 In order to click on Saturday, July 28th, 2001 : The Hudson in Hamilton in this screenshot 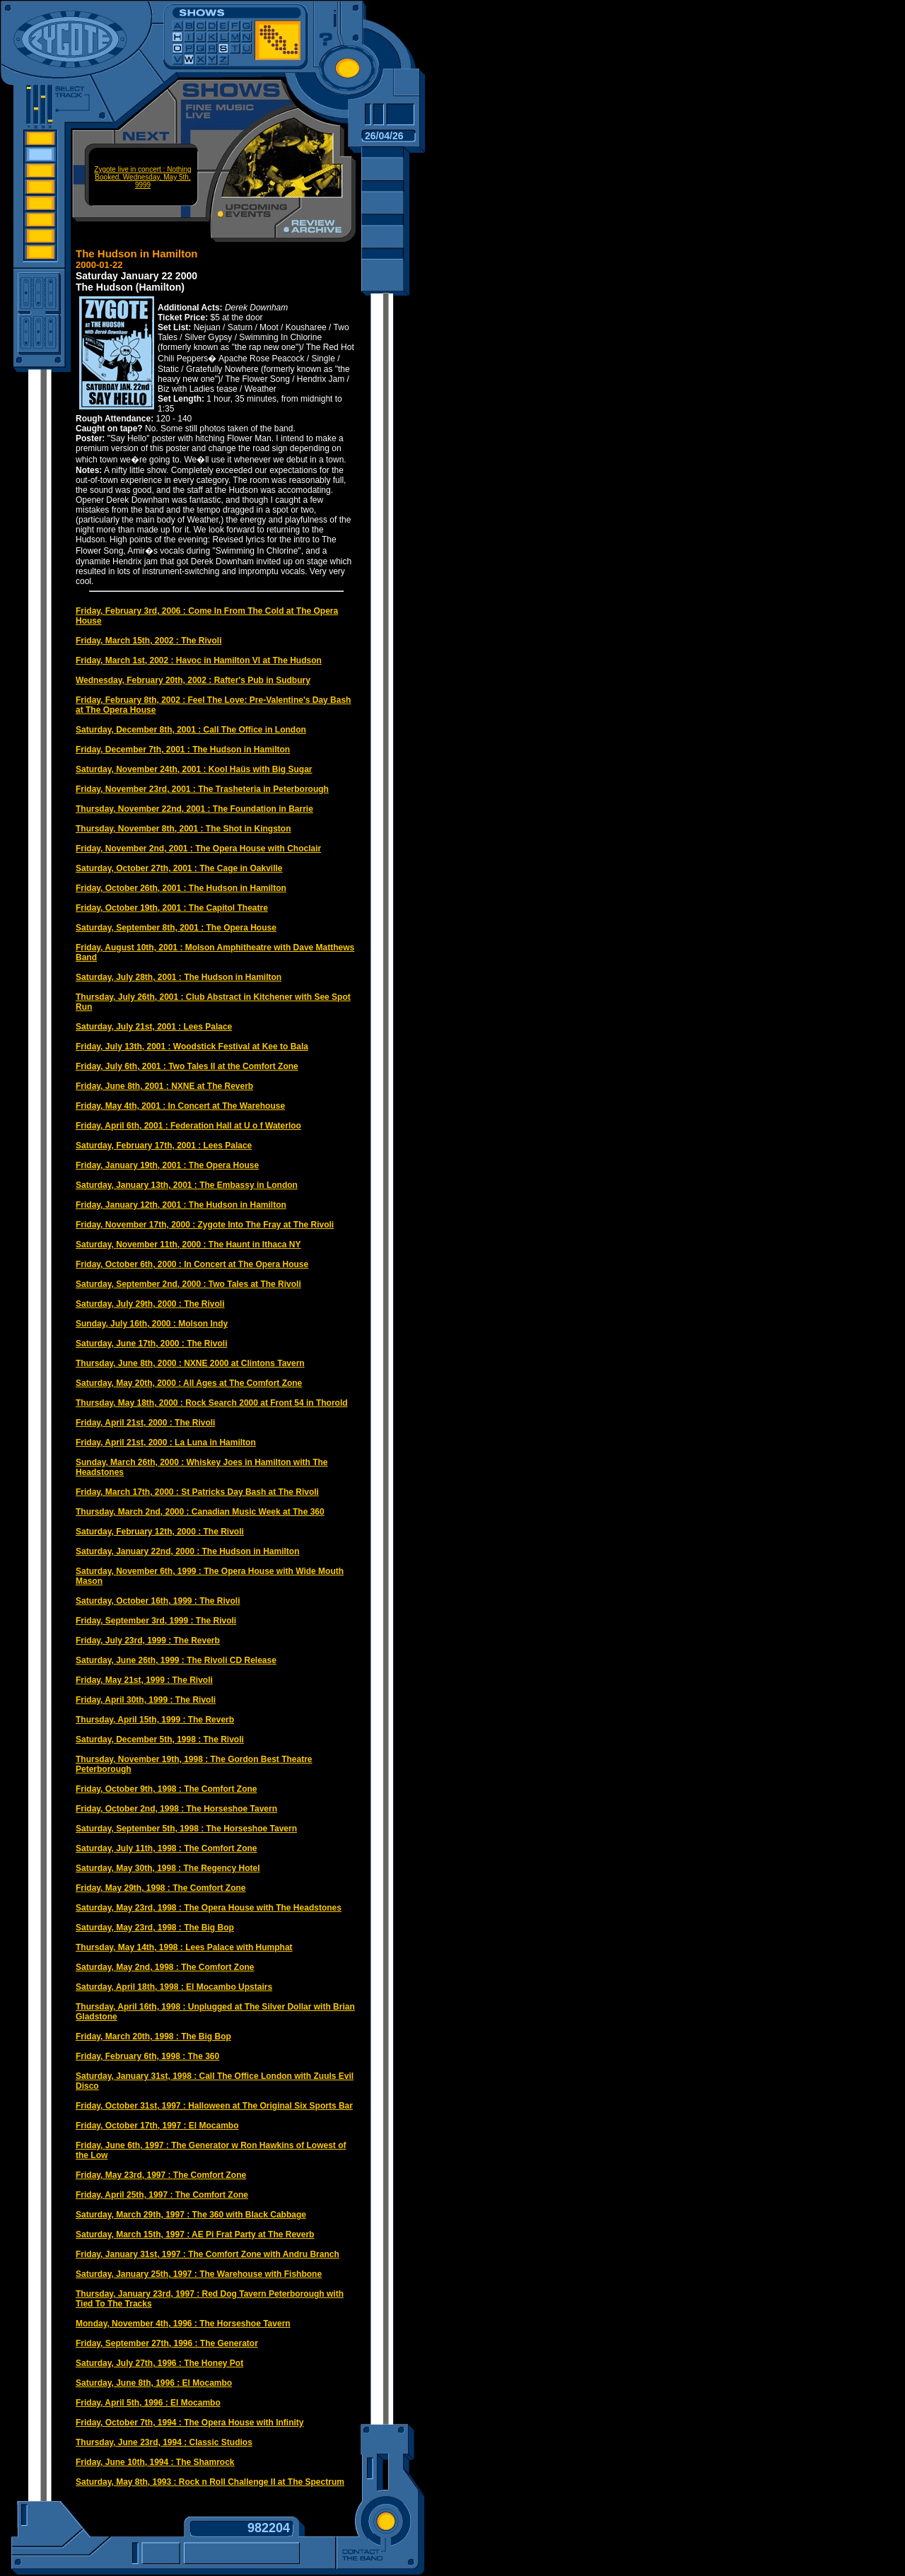, I will do `click(178, 977)`.